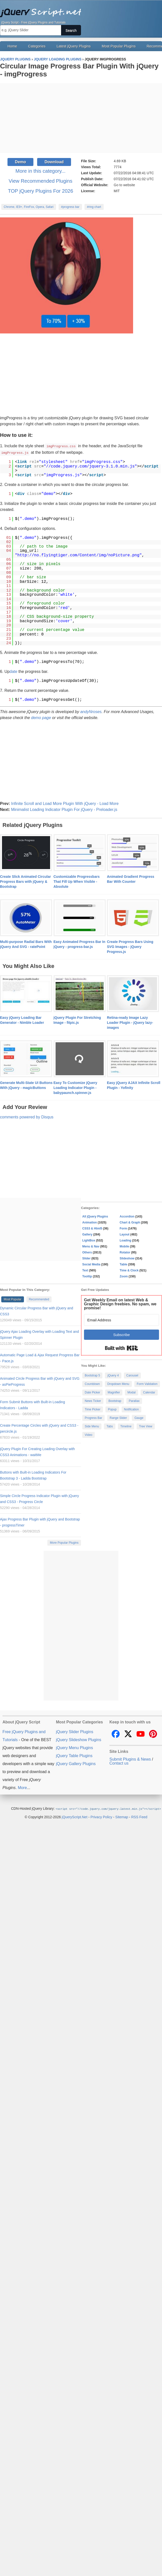  Describe the element at coordinates (114, 1392) in the screenshot. I see `Magnifier` at that location.